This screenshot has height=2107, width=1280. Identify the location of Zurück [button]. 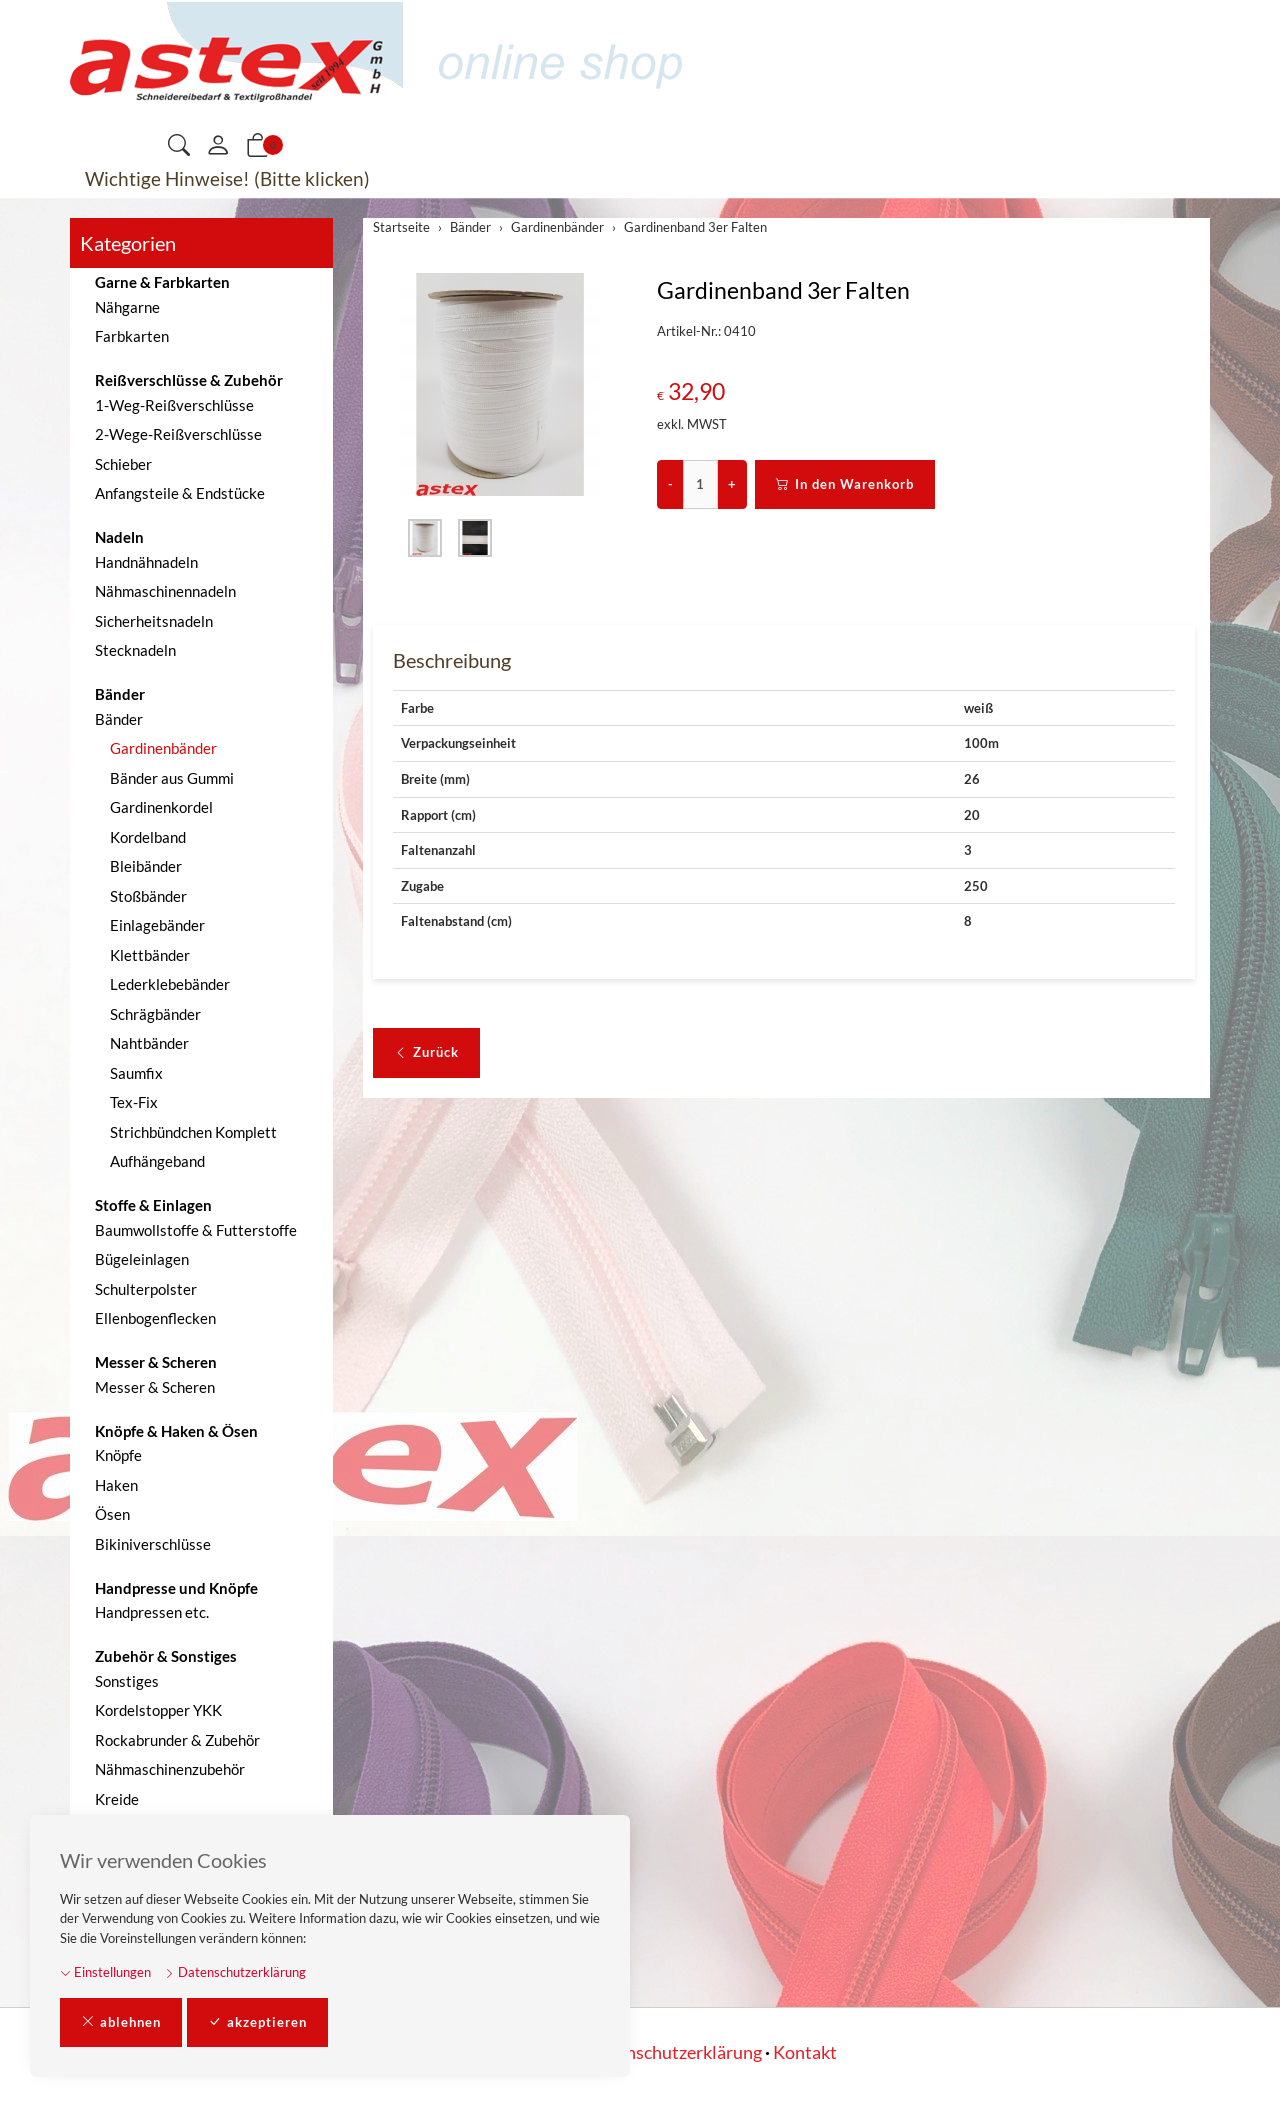
(426, 1053).